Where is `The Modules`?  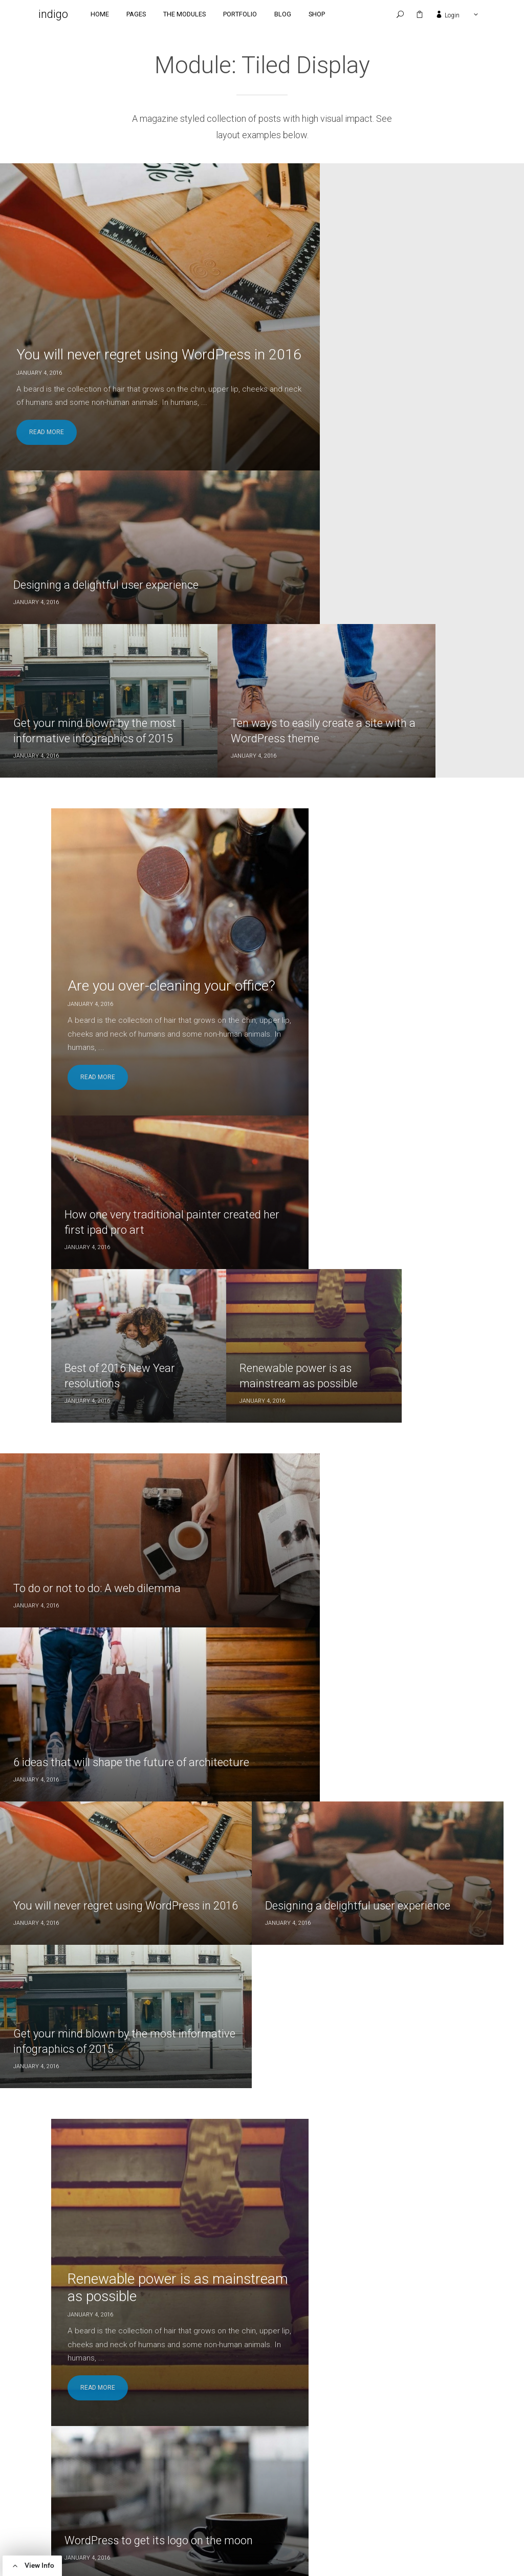
The Modules is located at coordinates (197, 15).